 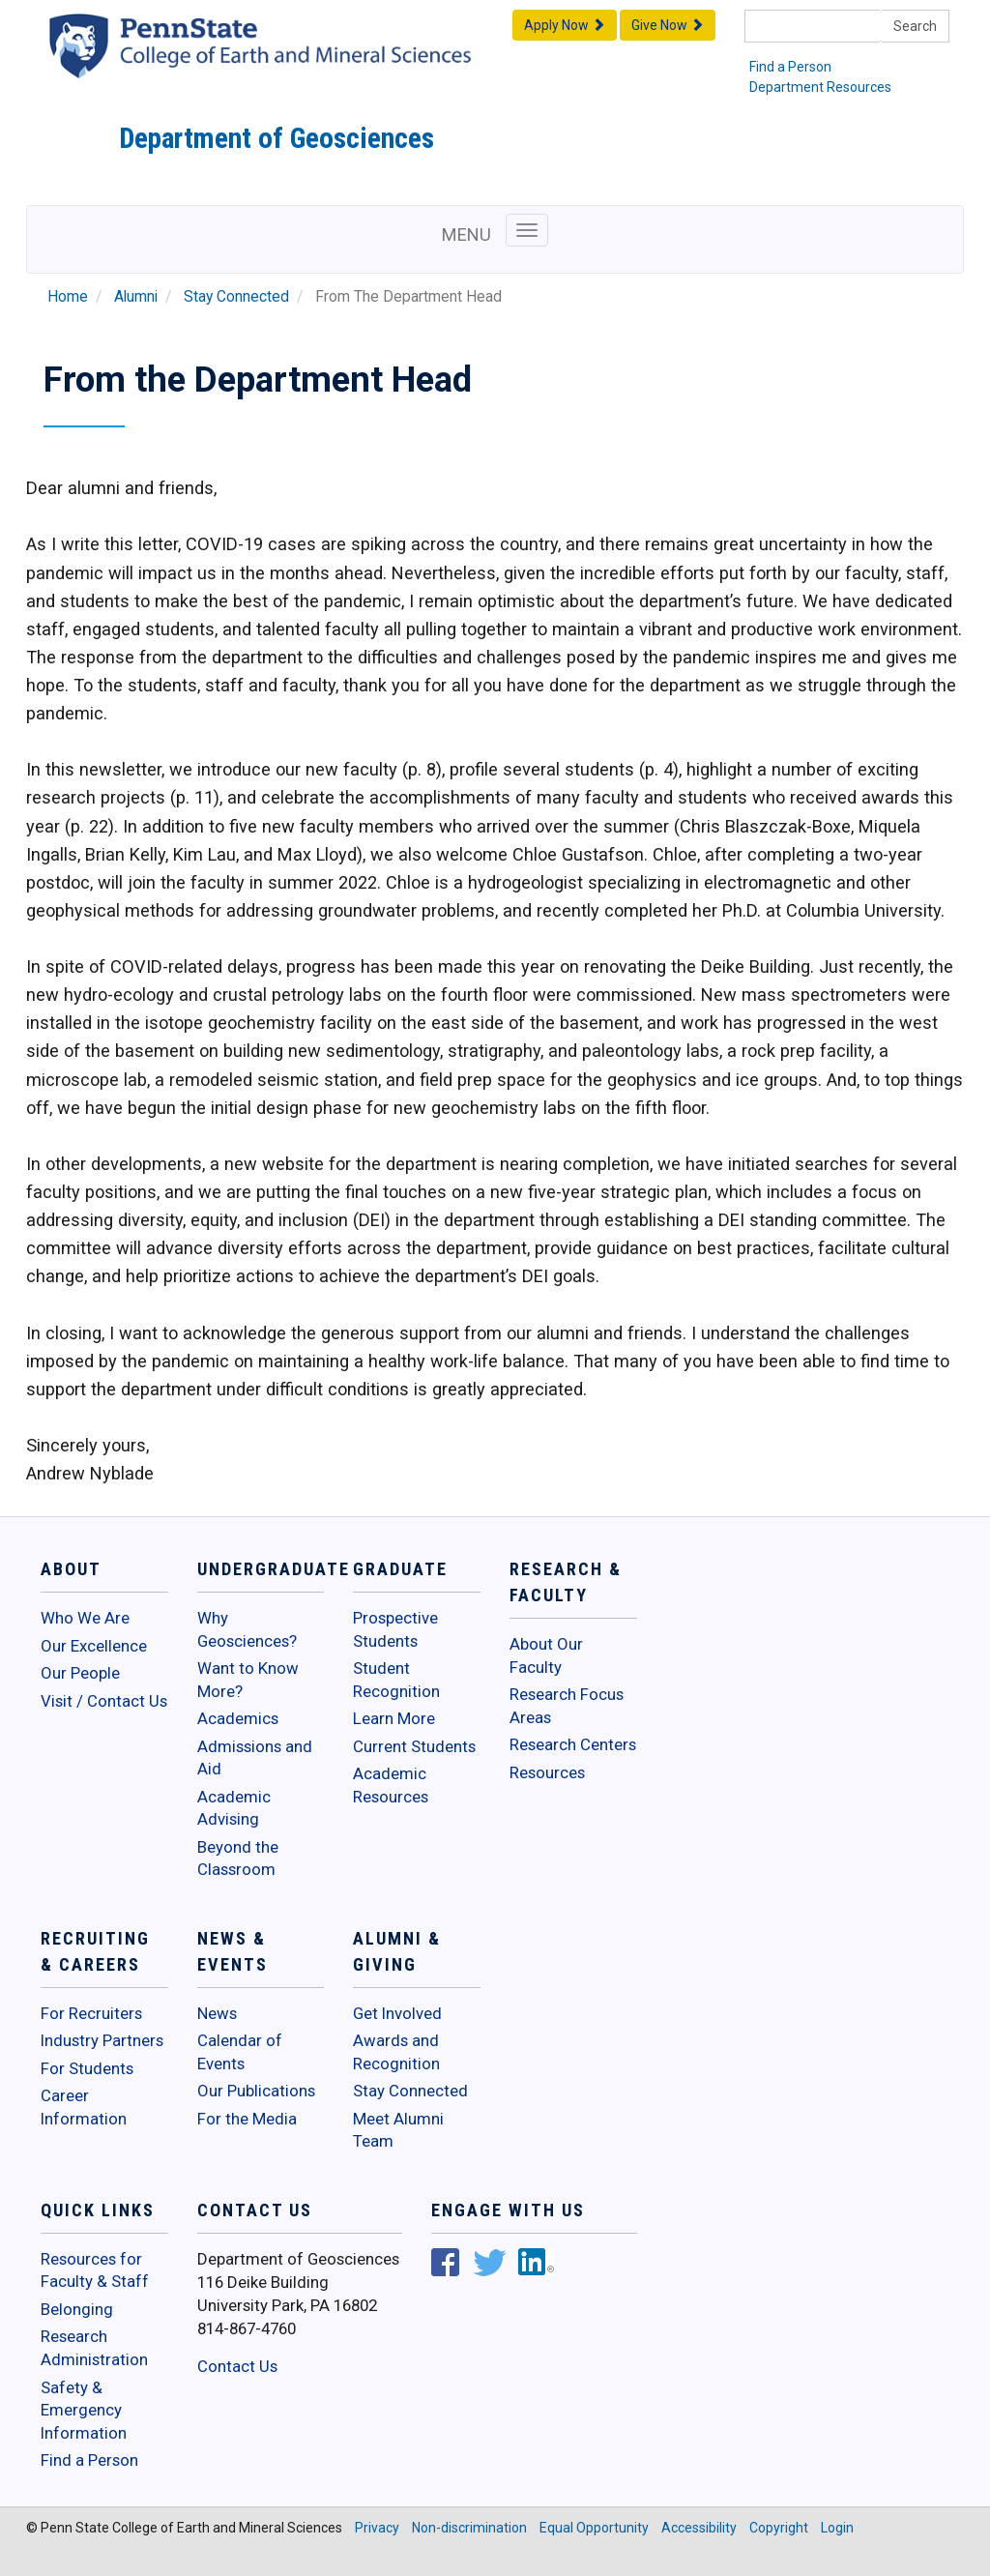 I want to click on Academic Advising, so click(x=234, y=1808).